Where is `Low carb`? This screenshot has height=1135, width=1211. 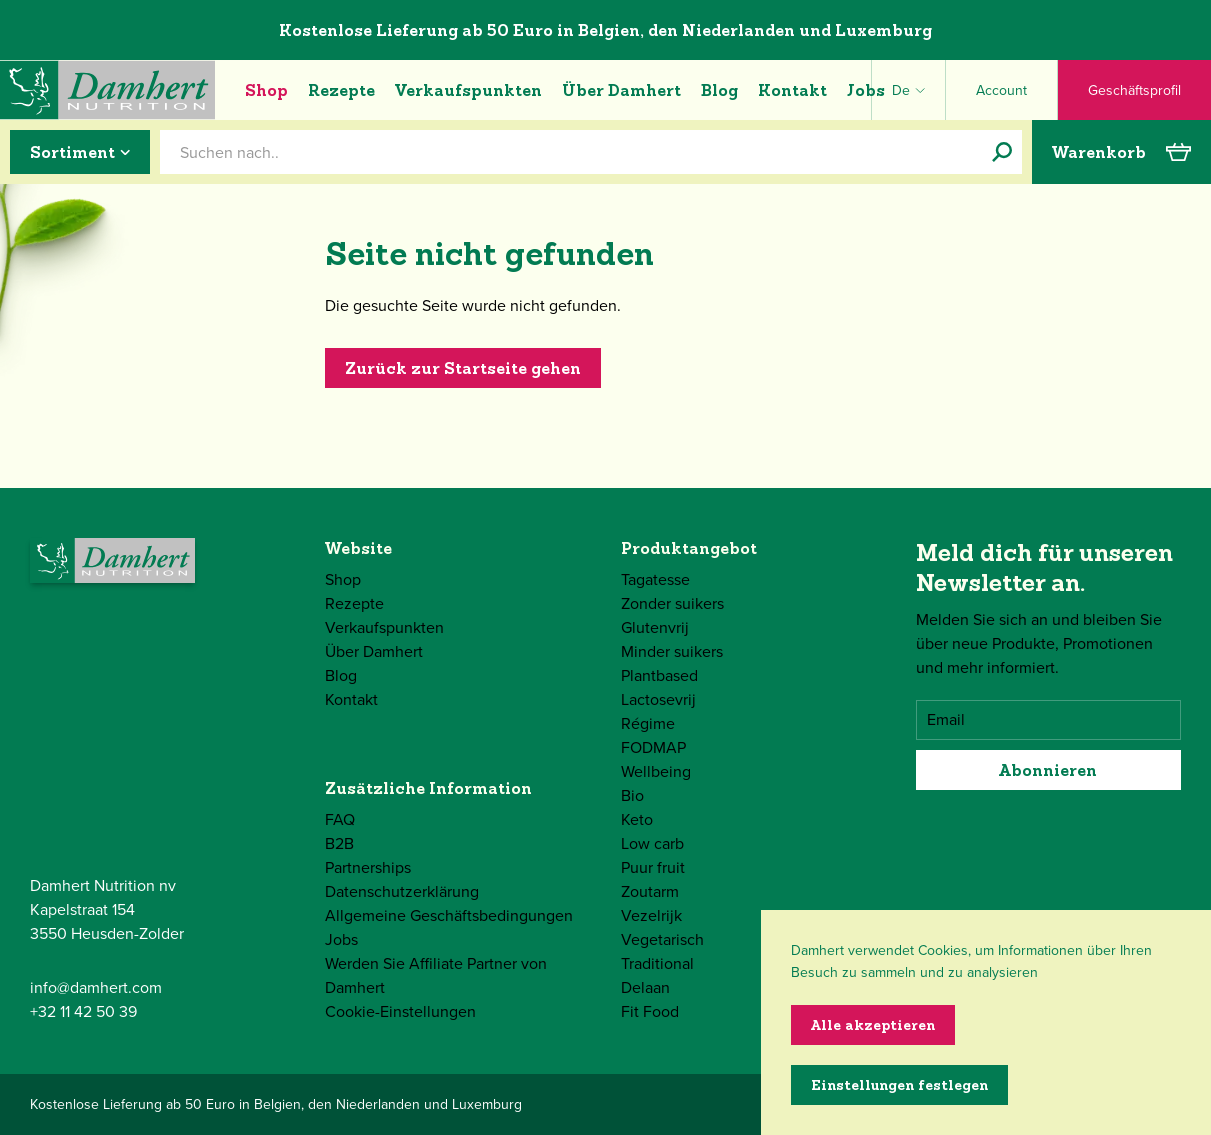 Low carb is located at coordinates (652, 843).